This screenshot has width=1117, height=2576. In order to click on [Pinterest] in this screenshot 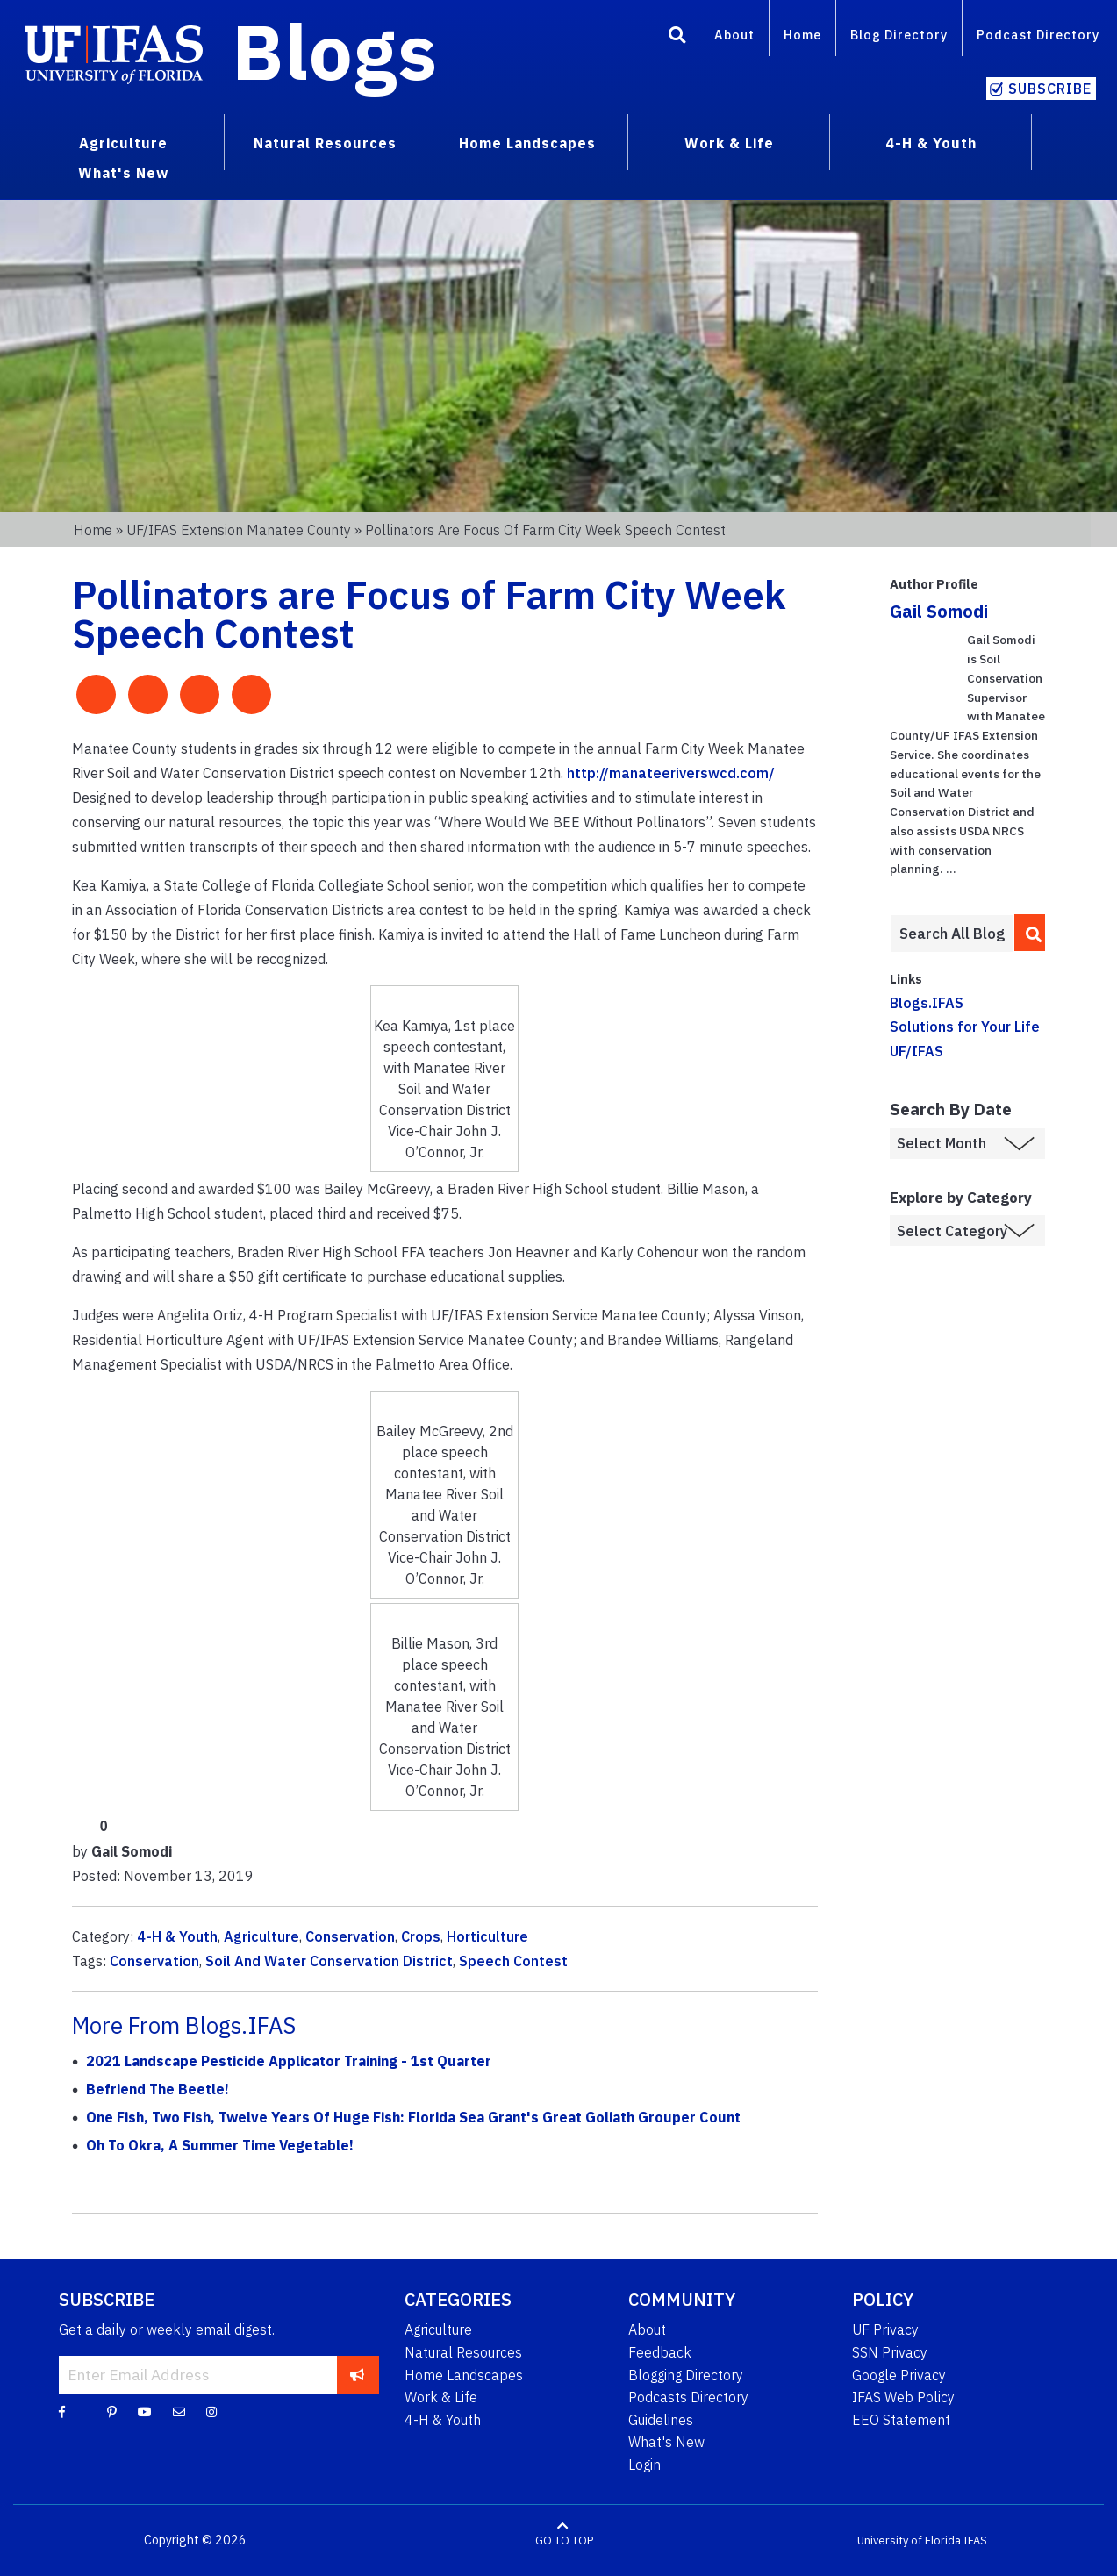, I will do `click(112, 2411)`.